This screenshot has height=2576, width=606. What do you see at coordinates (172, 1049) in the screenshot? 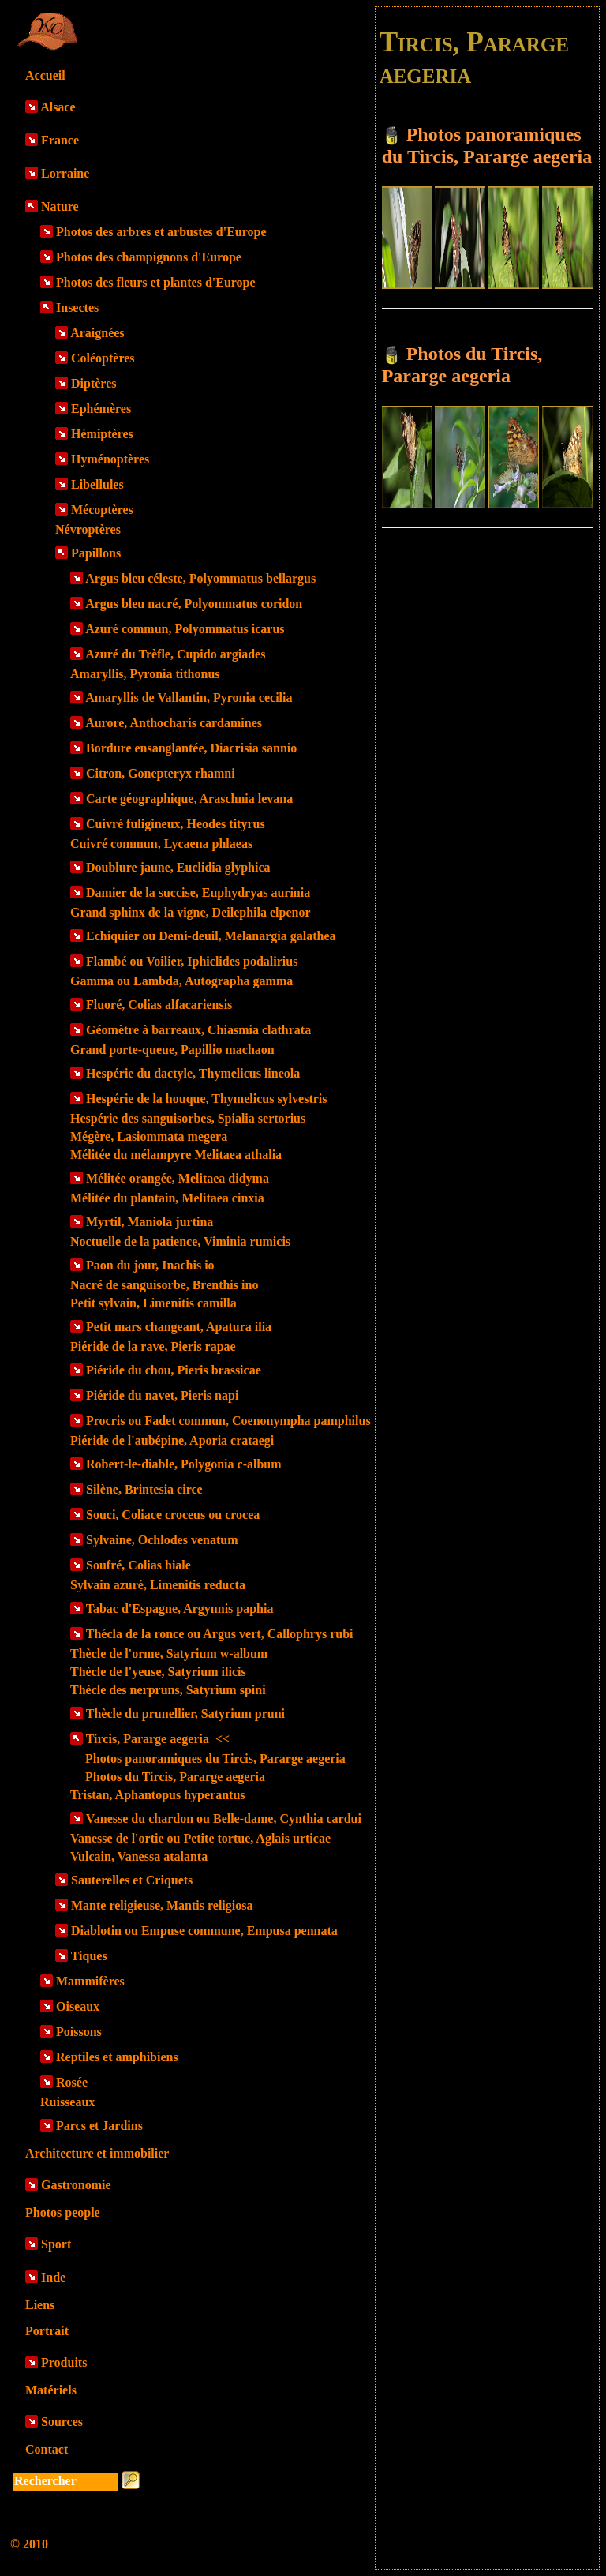
I see `Grand porte-queue, Papillio machaon` at bounding box center [172, 1049].